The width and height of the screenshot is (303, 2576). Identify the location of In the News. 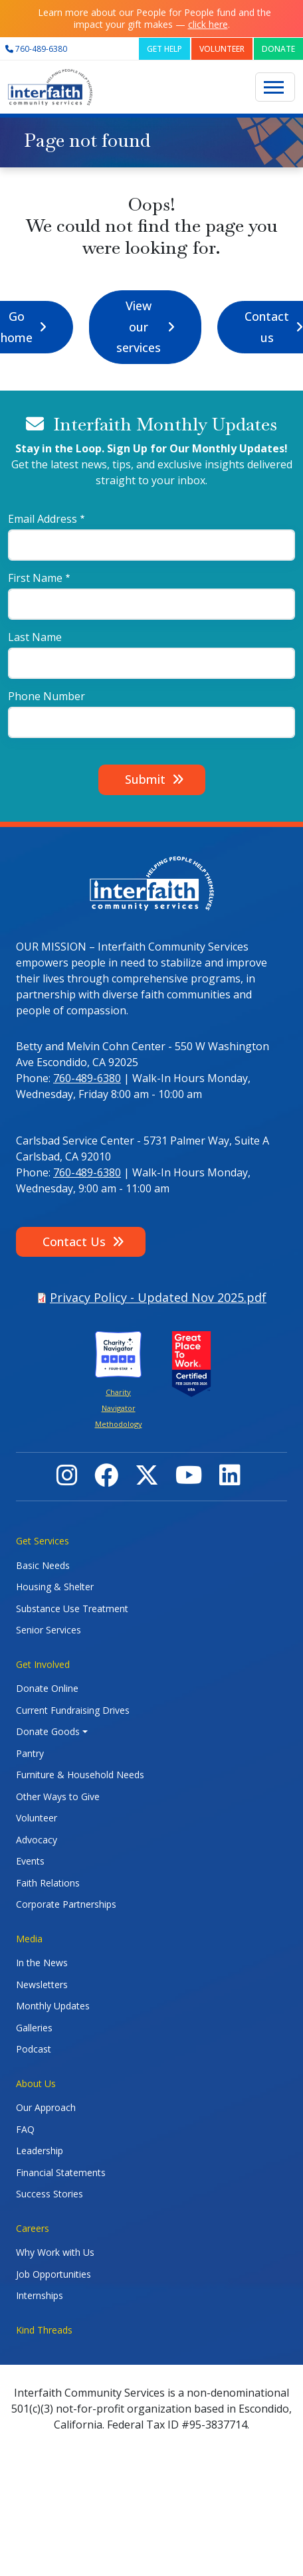
(42, 1962).